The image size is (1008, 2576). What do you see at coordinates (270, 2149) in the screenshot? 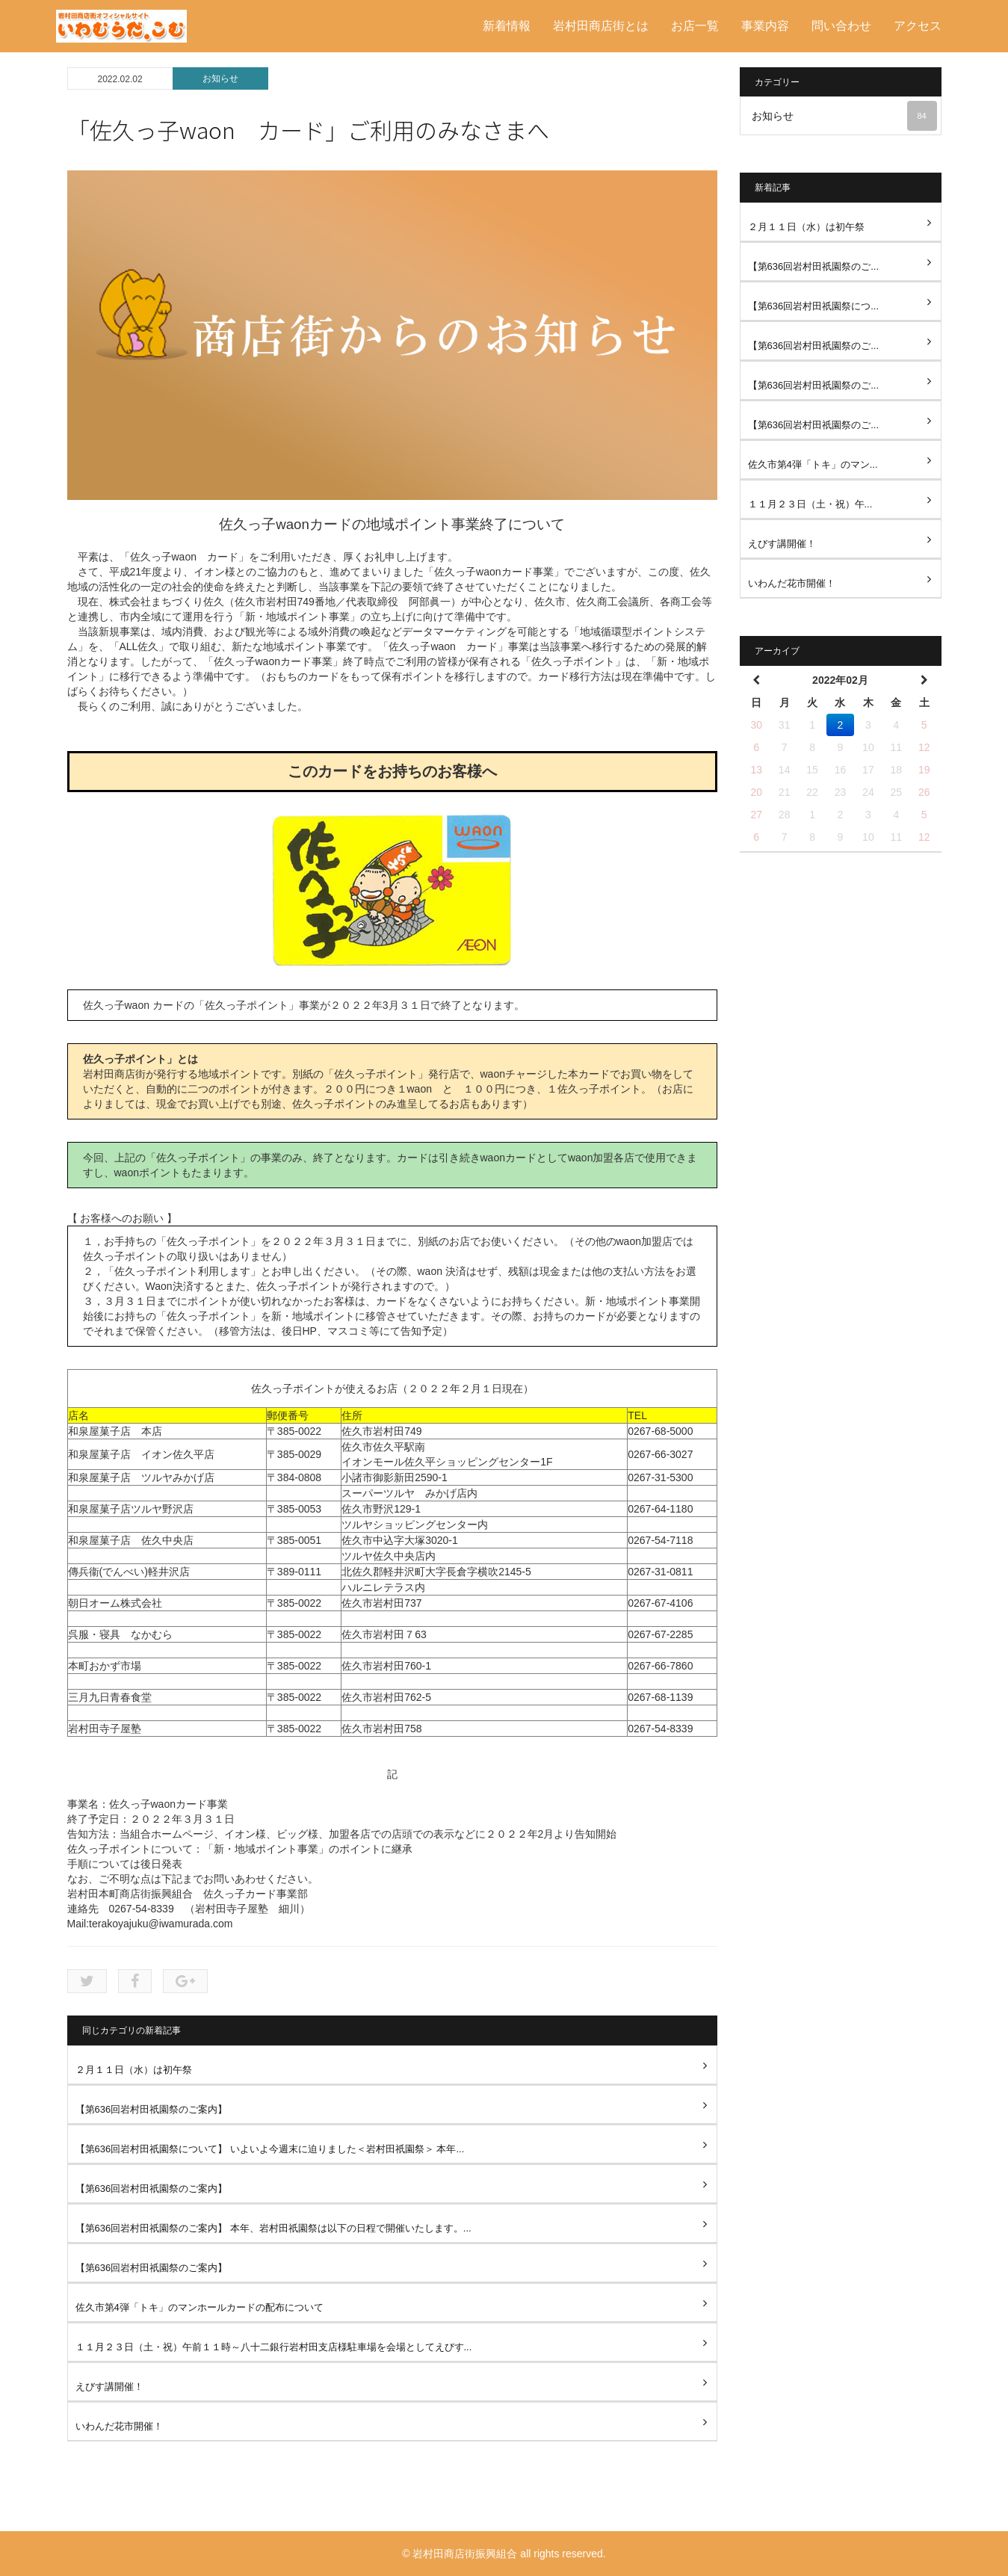
I see `【第636回岩村田祇園祭について】 いよいよ今週末に迫りました＜岩村田祇園祭＞ 本年...` at bounding box center [270, 2149].